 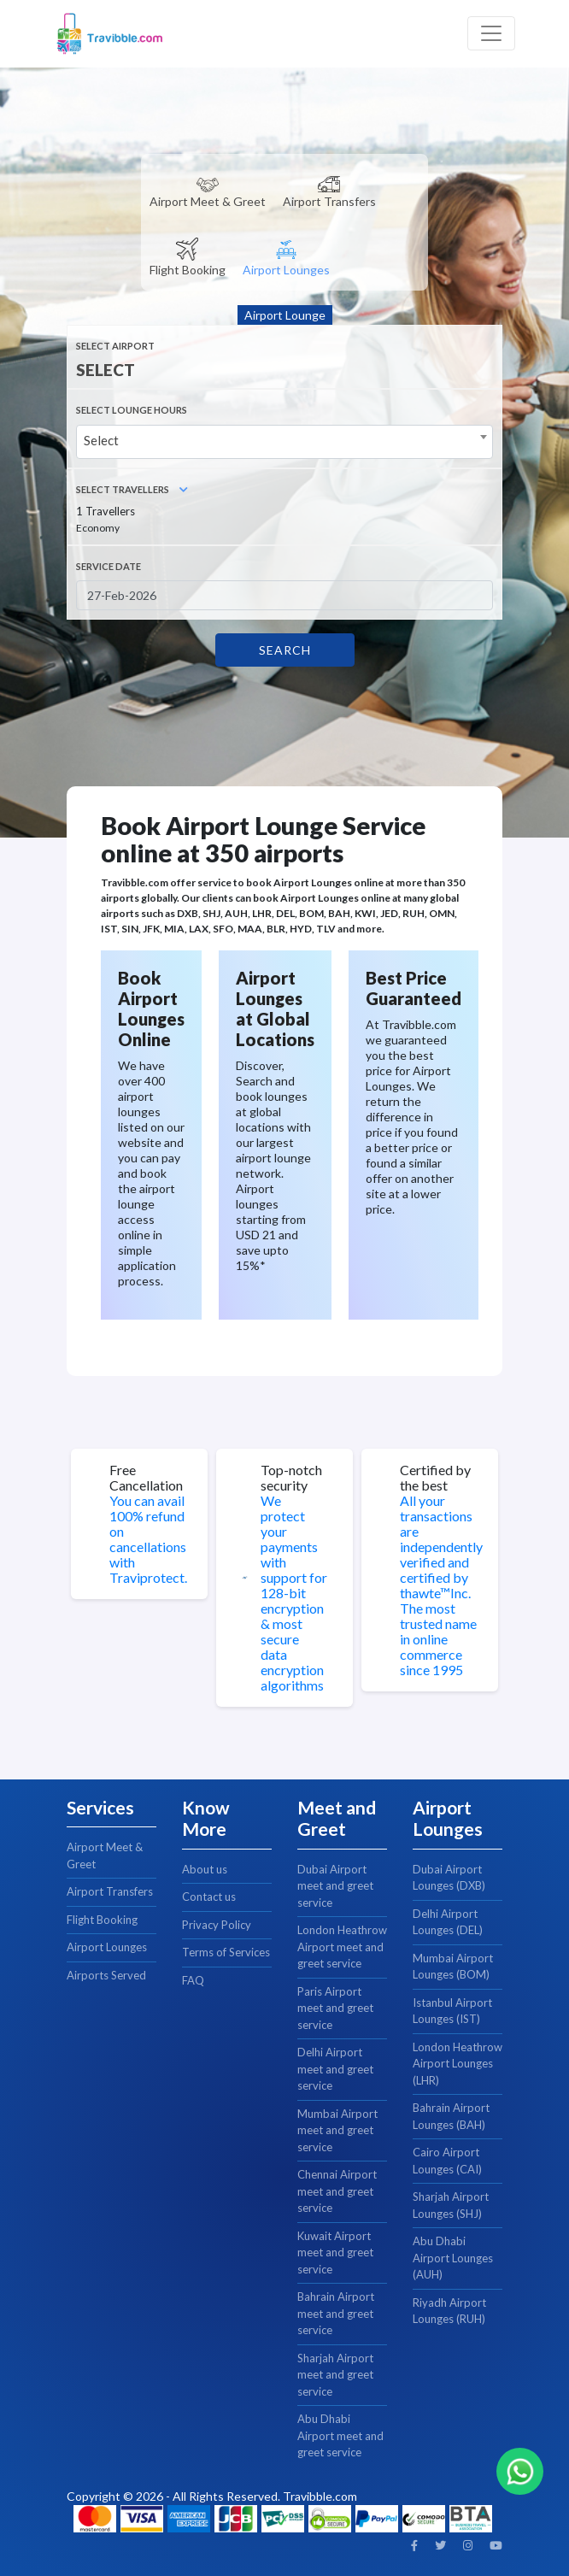 What do you see at coordinates (110, 1891) in the screenshot?
I see `Airport Transfers` at bounding box center [110, 1891].